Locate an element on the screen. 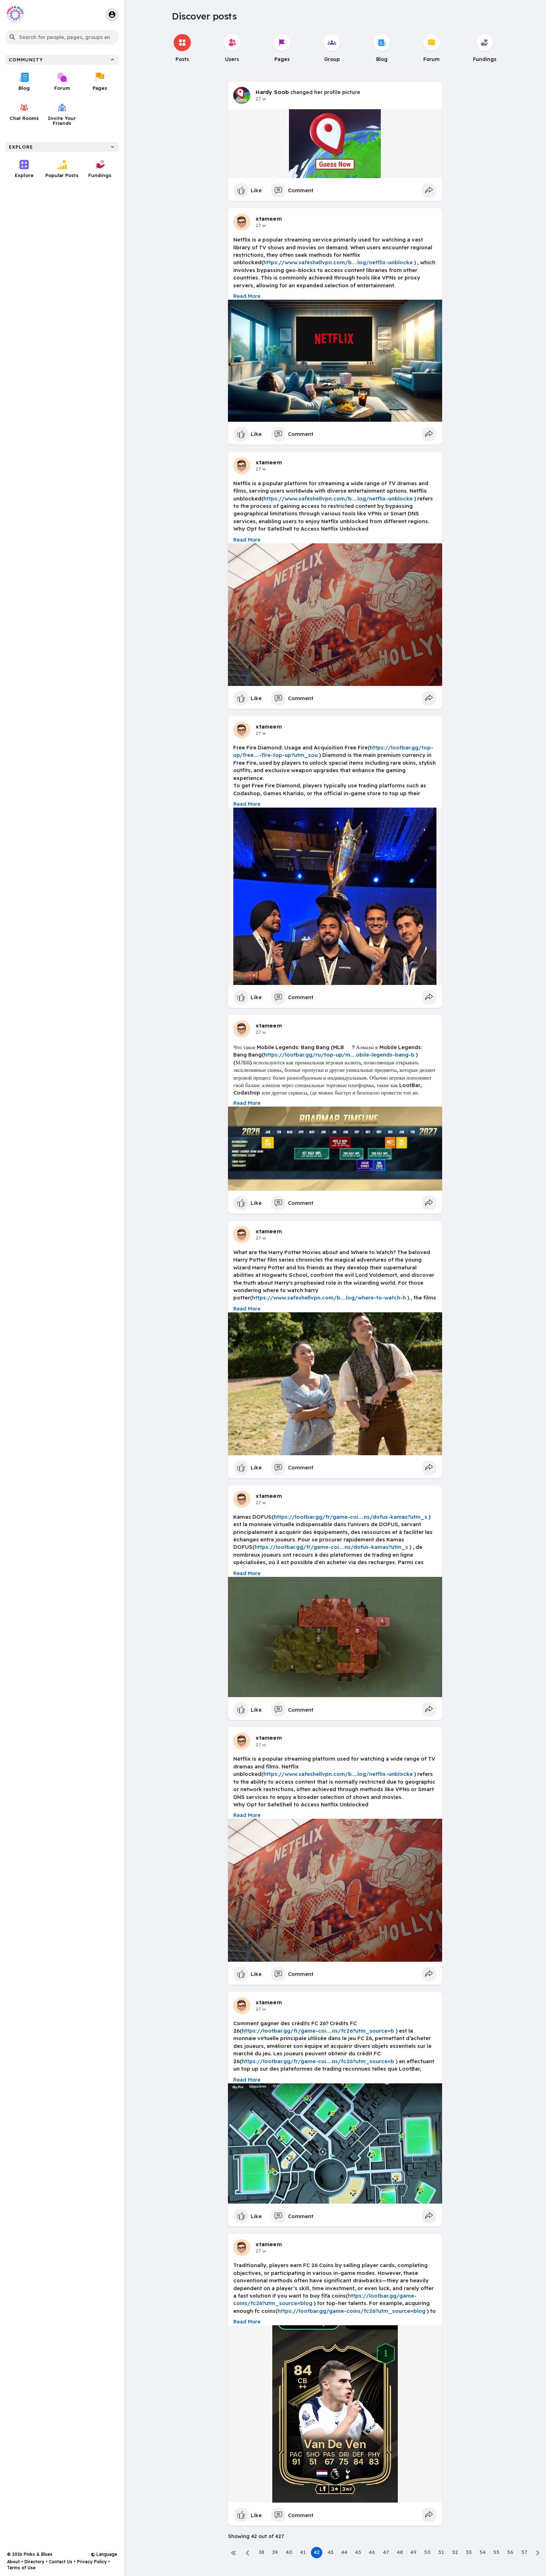 This screenshot has width=546, height=2576. Chat Rooms is located at coordinates (24, 112).